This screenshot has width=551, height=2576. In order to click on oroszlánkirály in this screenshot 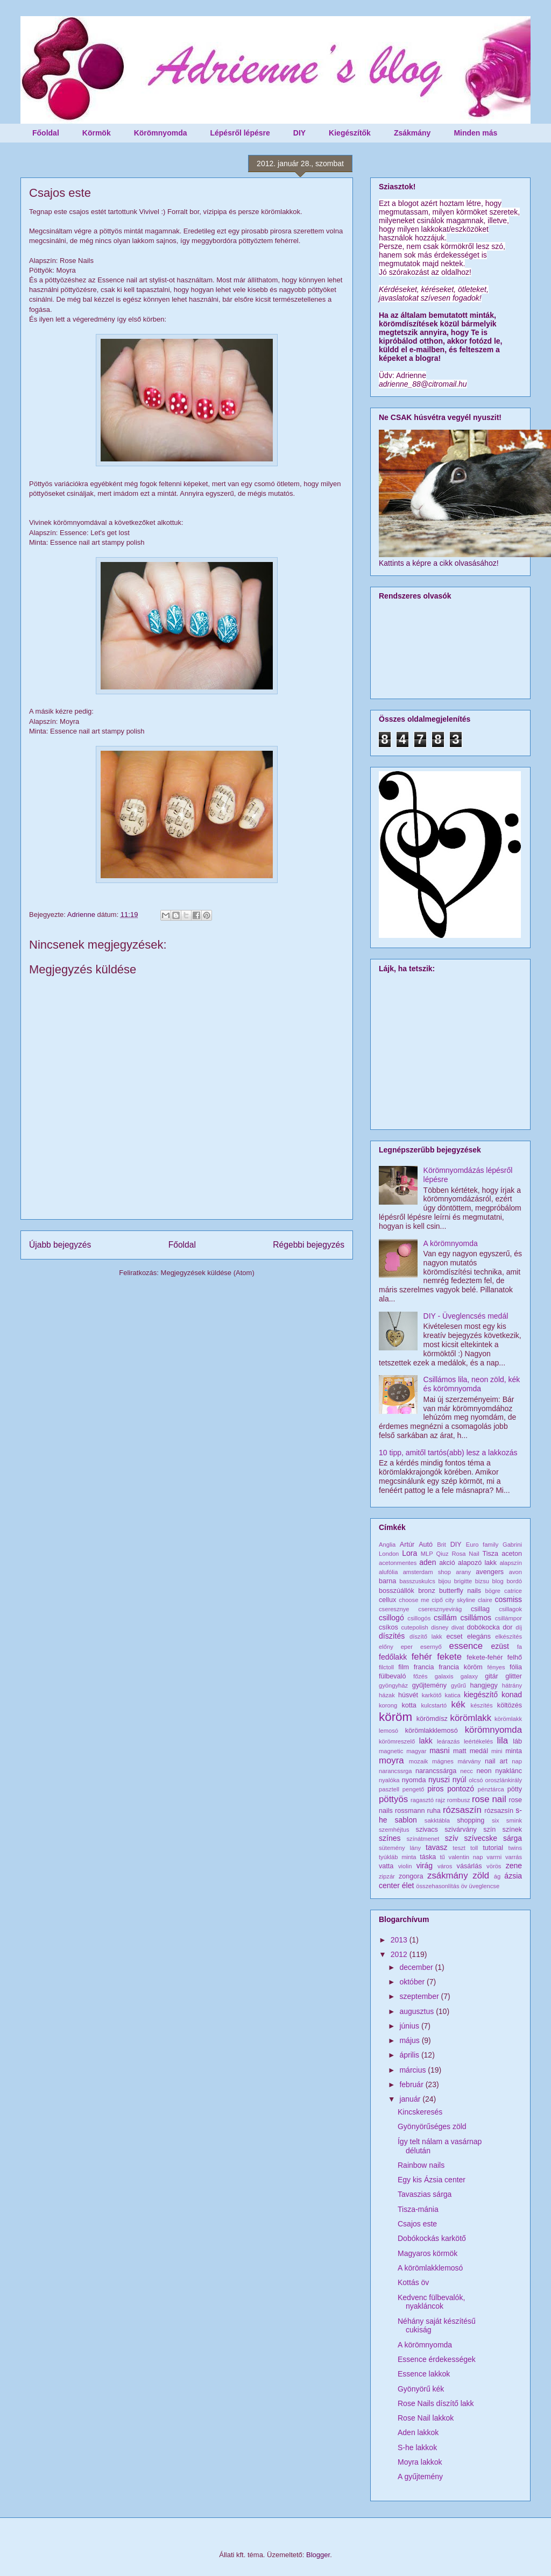, I will do `click(503, 1780)`.